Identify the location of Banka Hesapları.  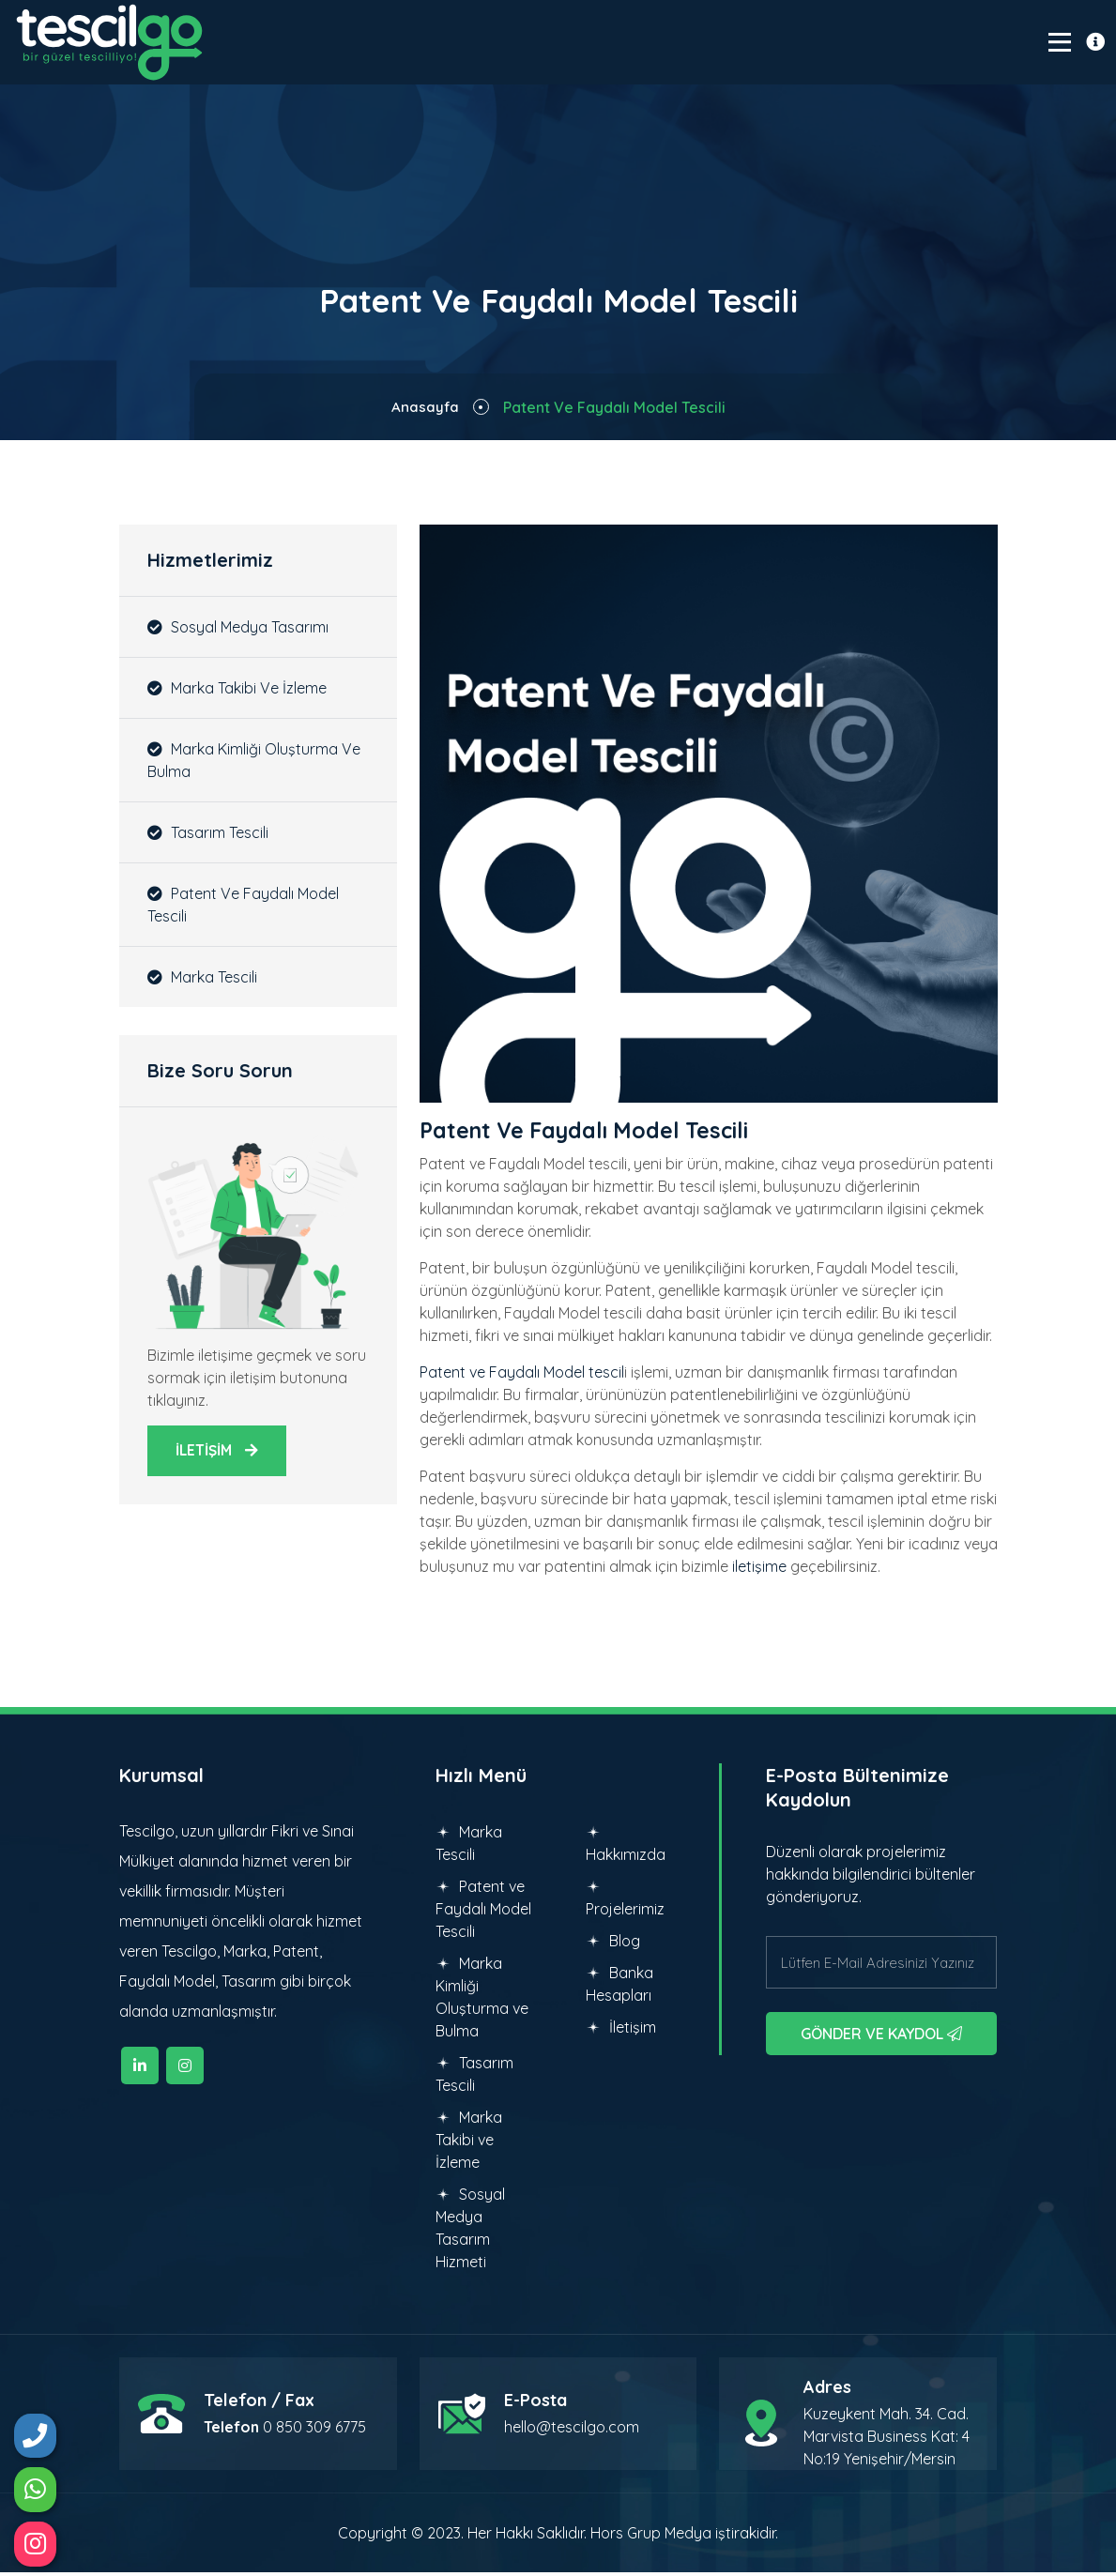
(619, 1987).